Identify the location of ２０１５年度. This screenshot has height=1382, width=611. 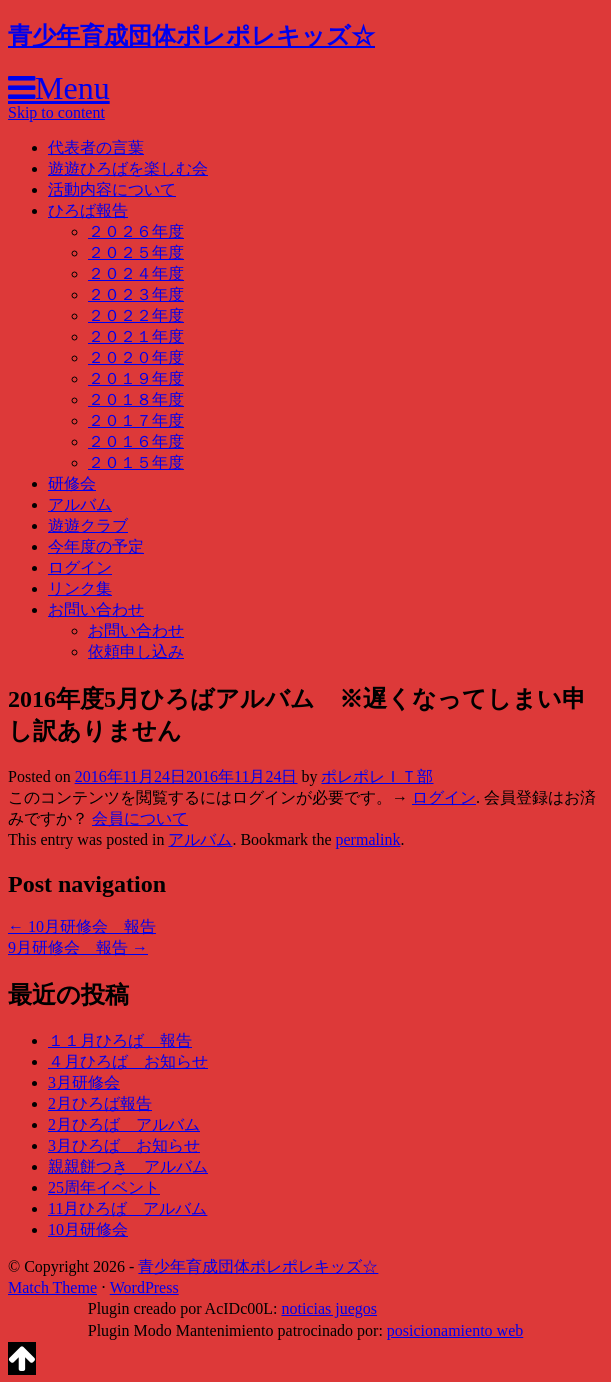
(136, 462).